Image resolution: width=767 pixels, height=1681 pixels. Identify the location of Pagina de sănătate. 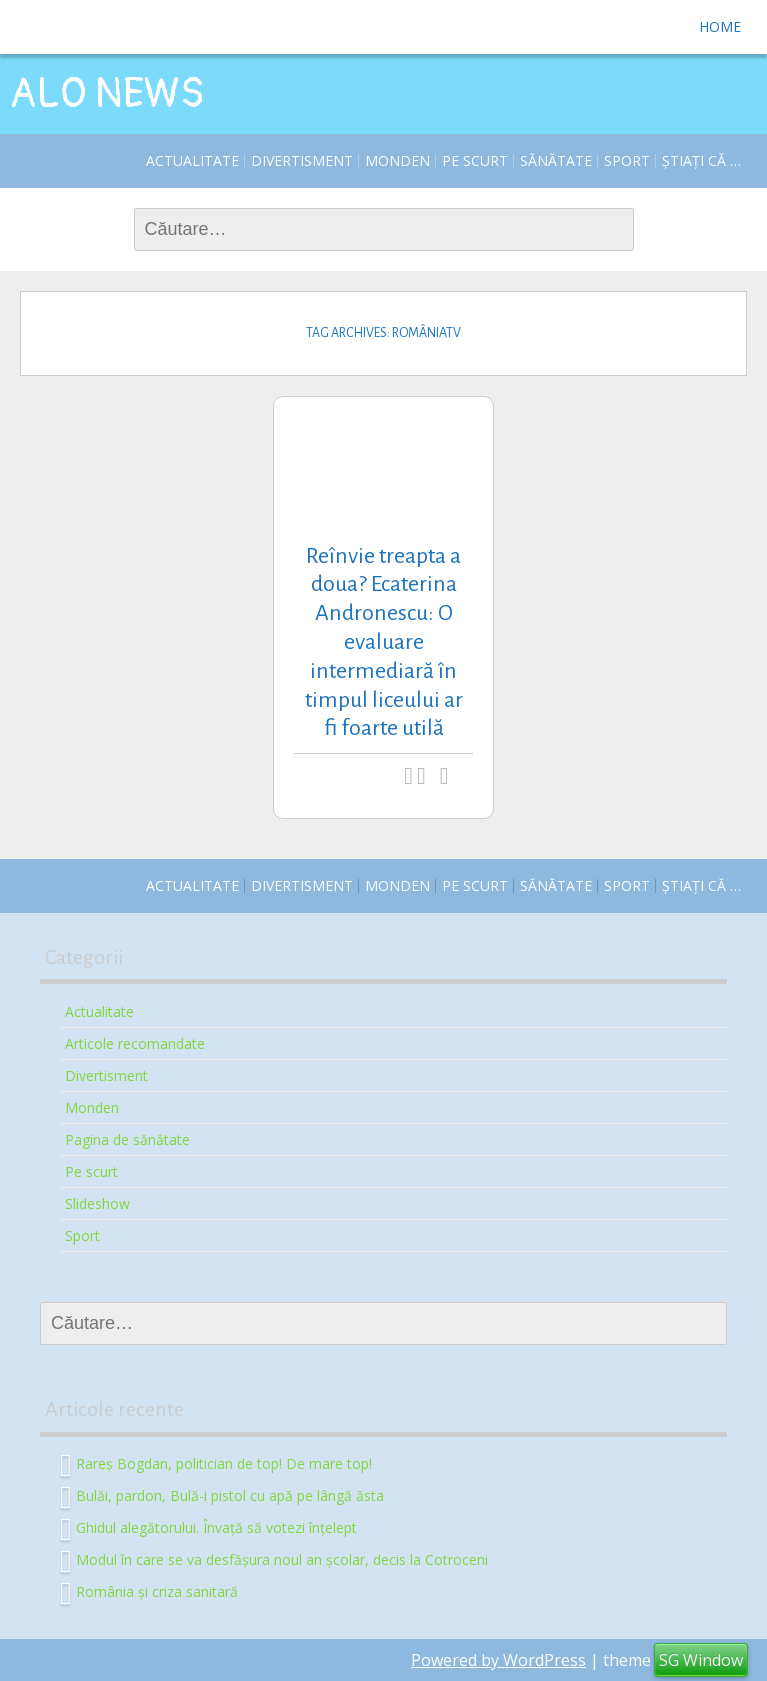
(127, 1139).